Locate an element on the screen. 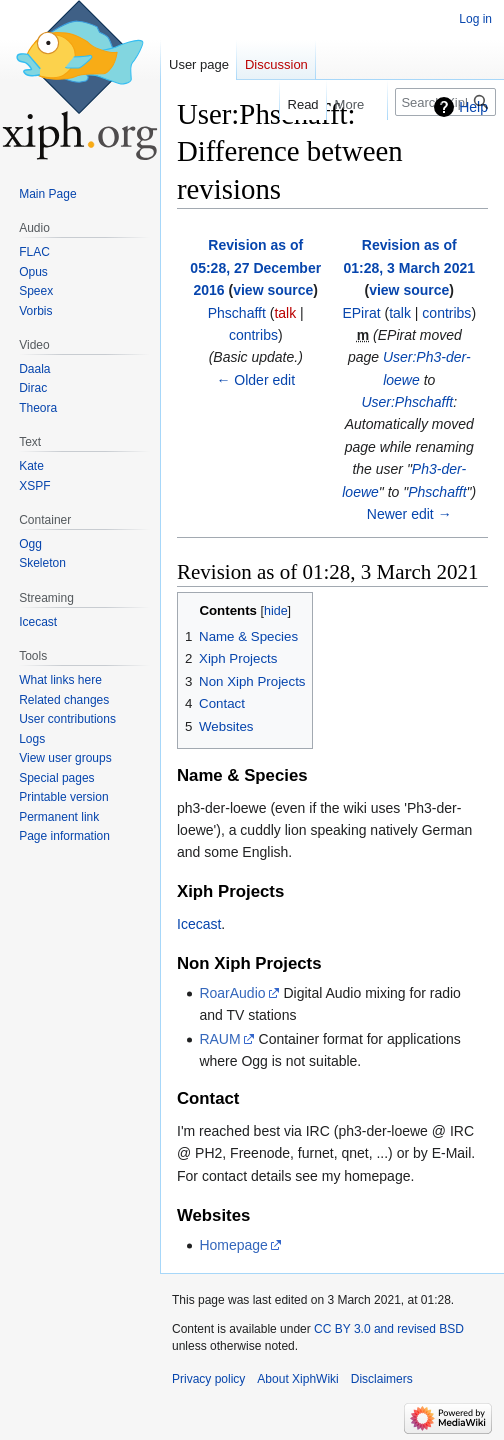 The height and width of the screenshot is (1440, 504). contribs is located at coordinates (253, 335).